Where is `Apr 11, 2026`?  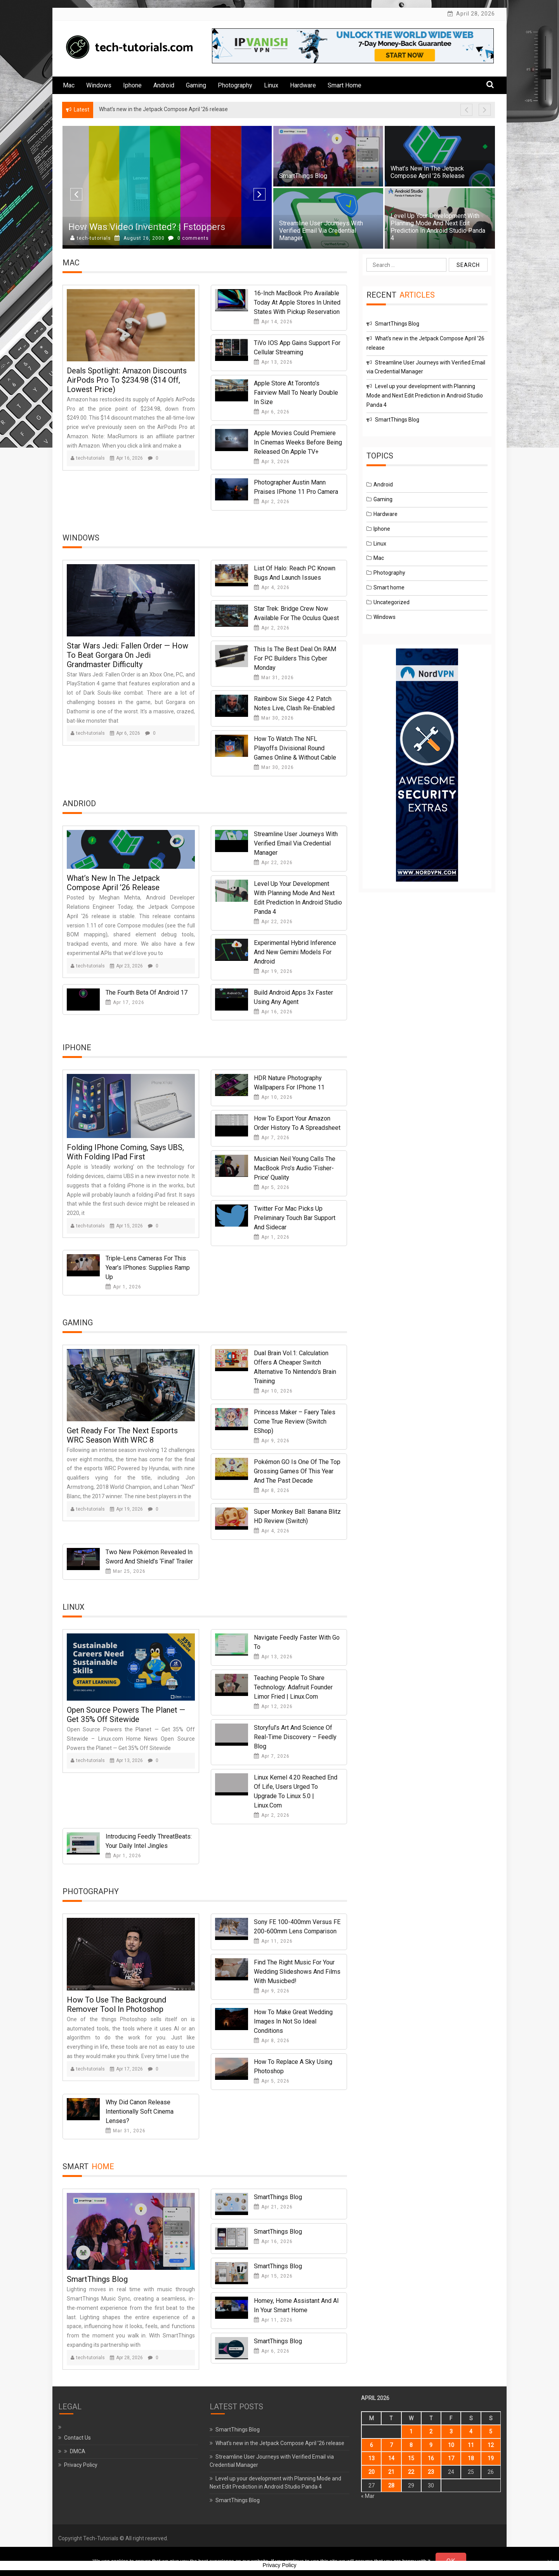
Apr 11, 2026 is located at coordinates (273, 1941).